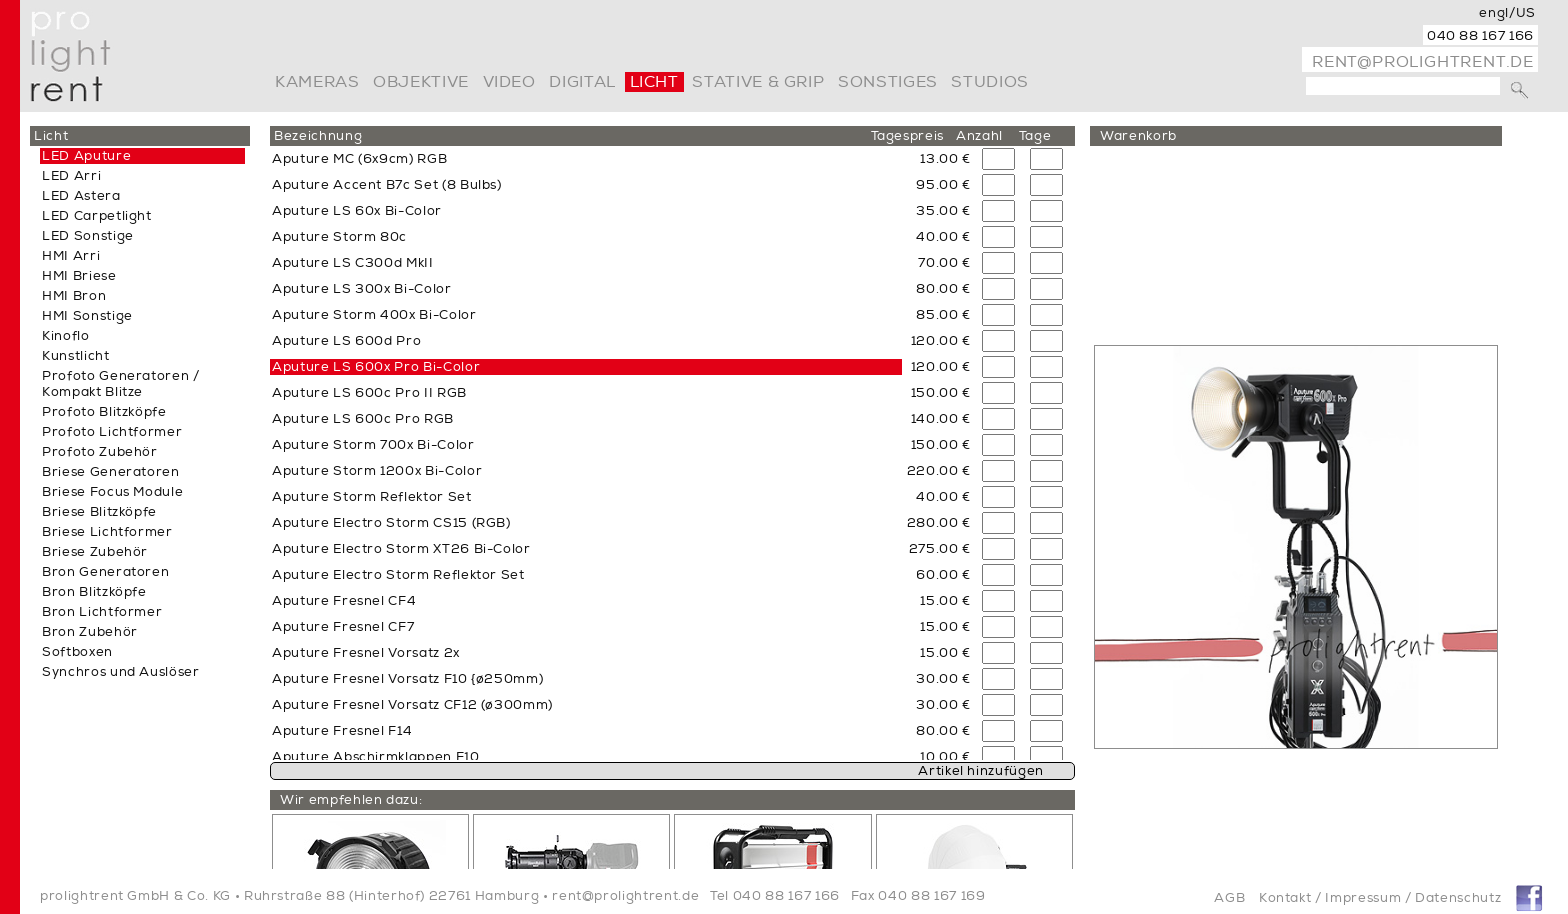  What do you see at coordinates (391, 523) in the screenshot?
I see `Aputure Electro Storm CS15 (RGB)` at bounding box center [391, 523].